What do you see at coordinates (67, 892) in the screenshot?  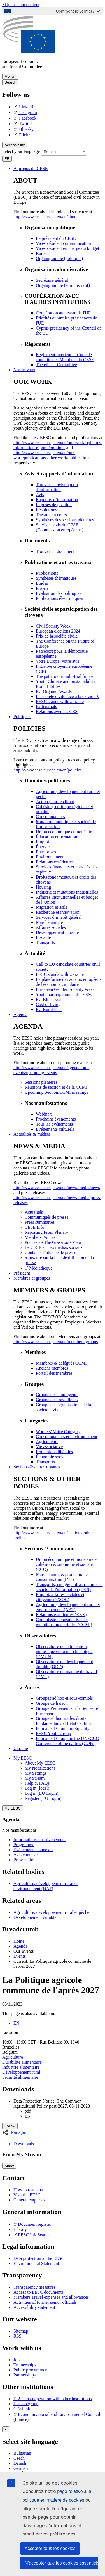 I see `Industrie et mutations industrielles [menuitem]` at bounding box center [67, 892].